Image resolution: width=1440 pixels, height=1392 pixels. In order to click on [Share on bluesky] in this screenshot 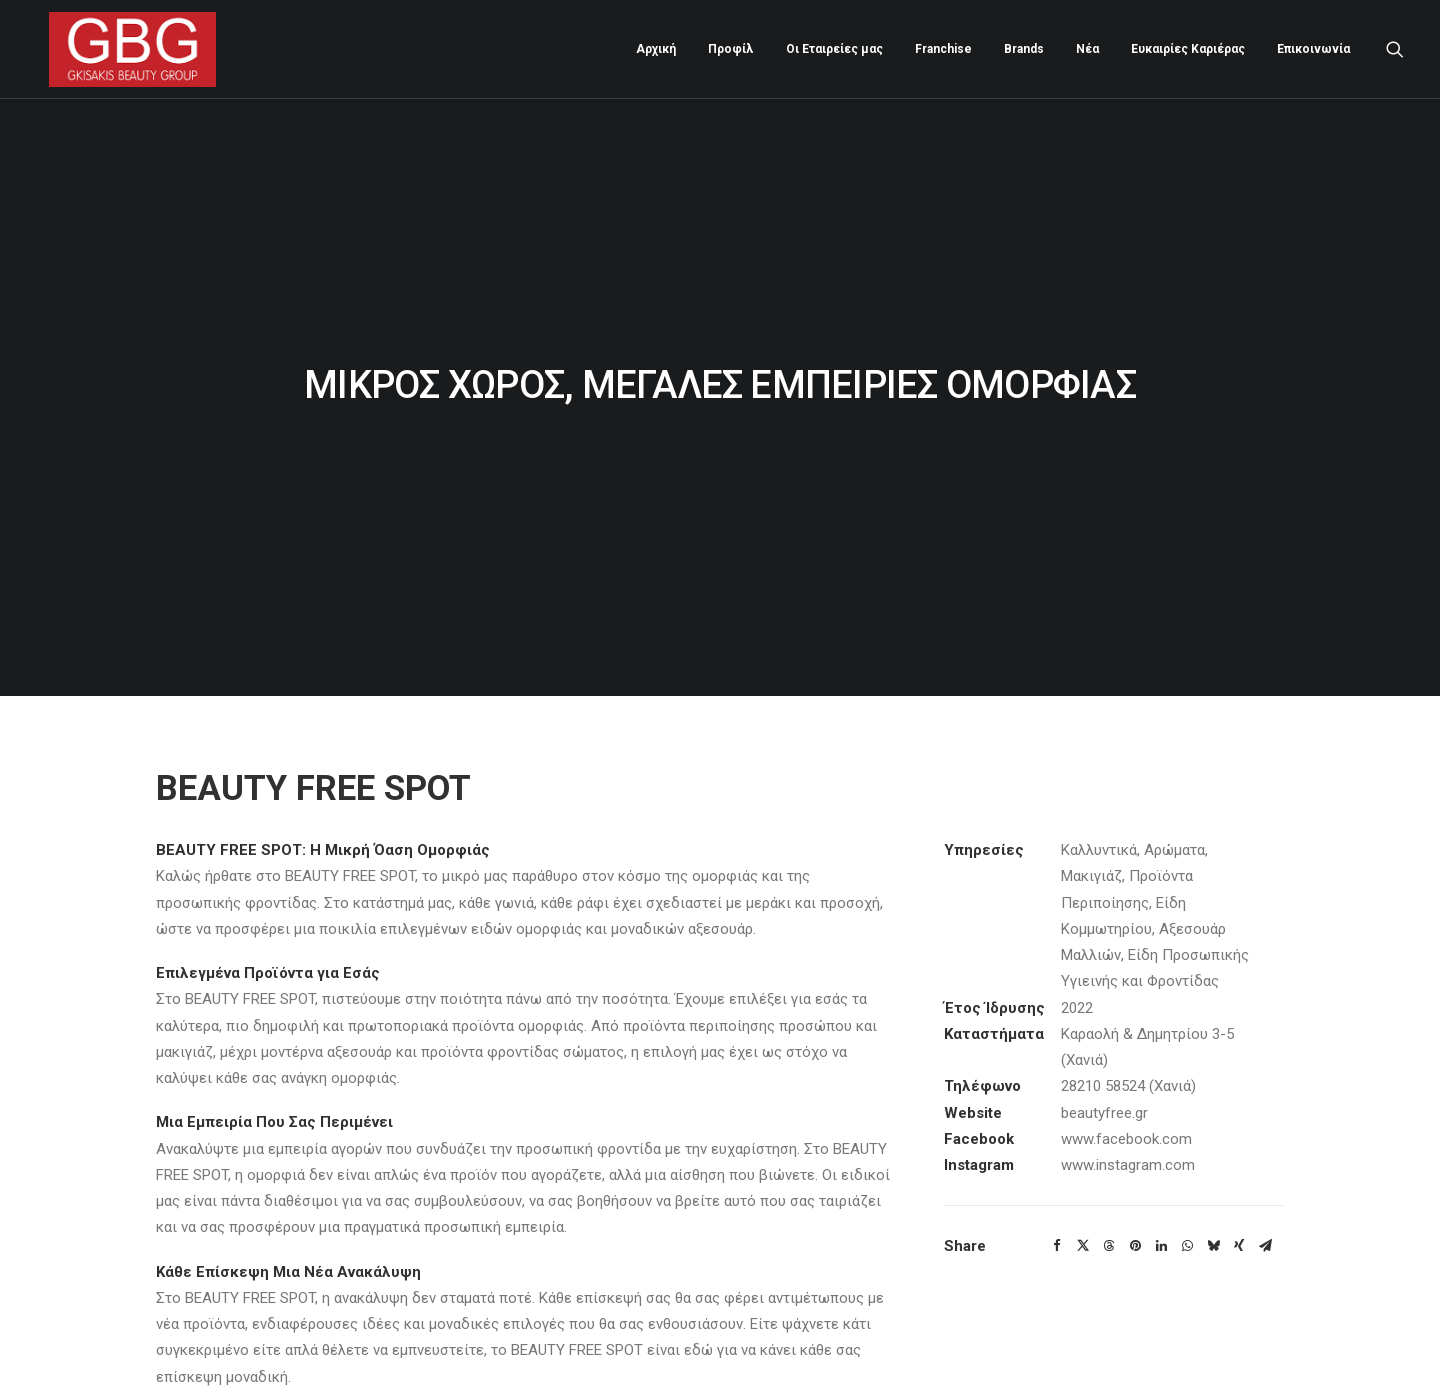, I will do `click(1213, 1191)`.